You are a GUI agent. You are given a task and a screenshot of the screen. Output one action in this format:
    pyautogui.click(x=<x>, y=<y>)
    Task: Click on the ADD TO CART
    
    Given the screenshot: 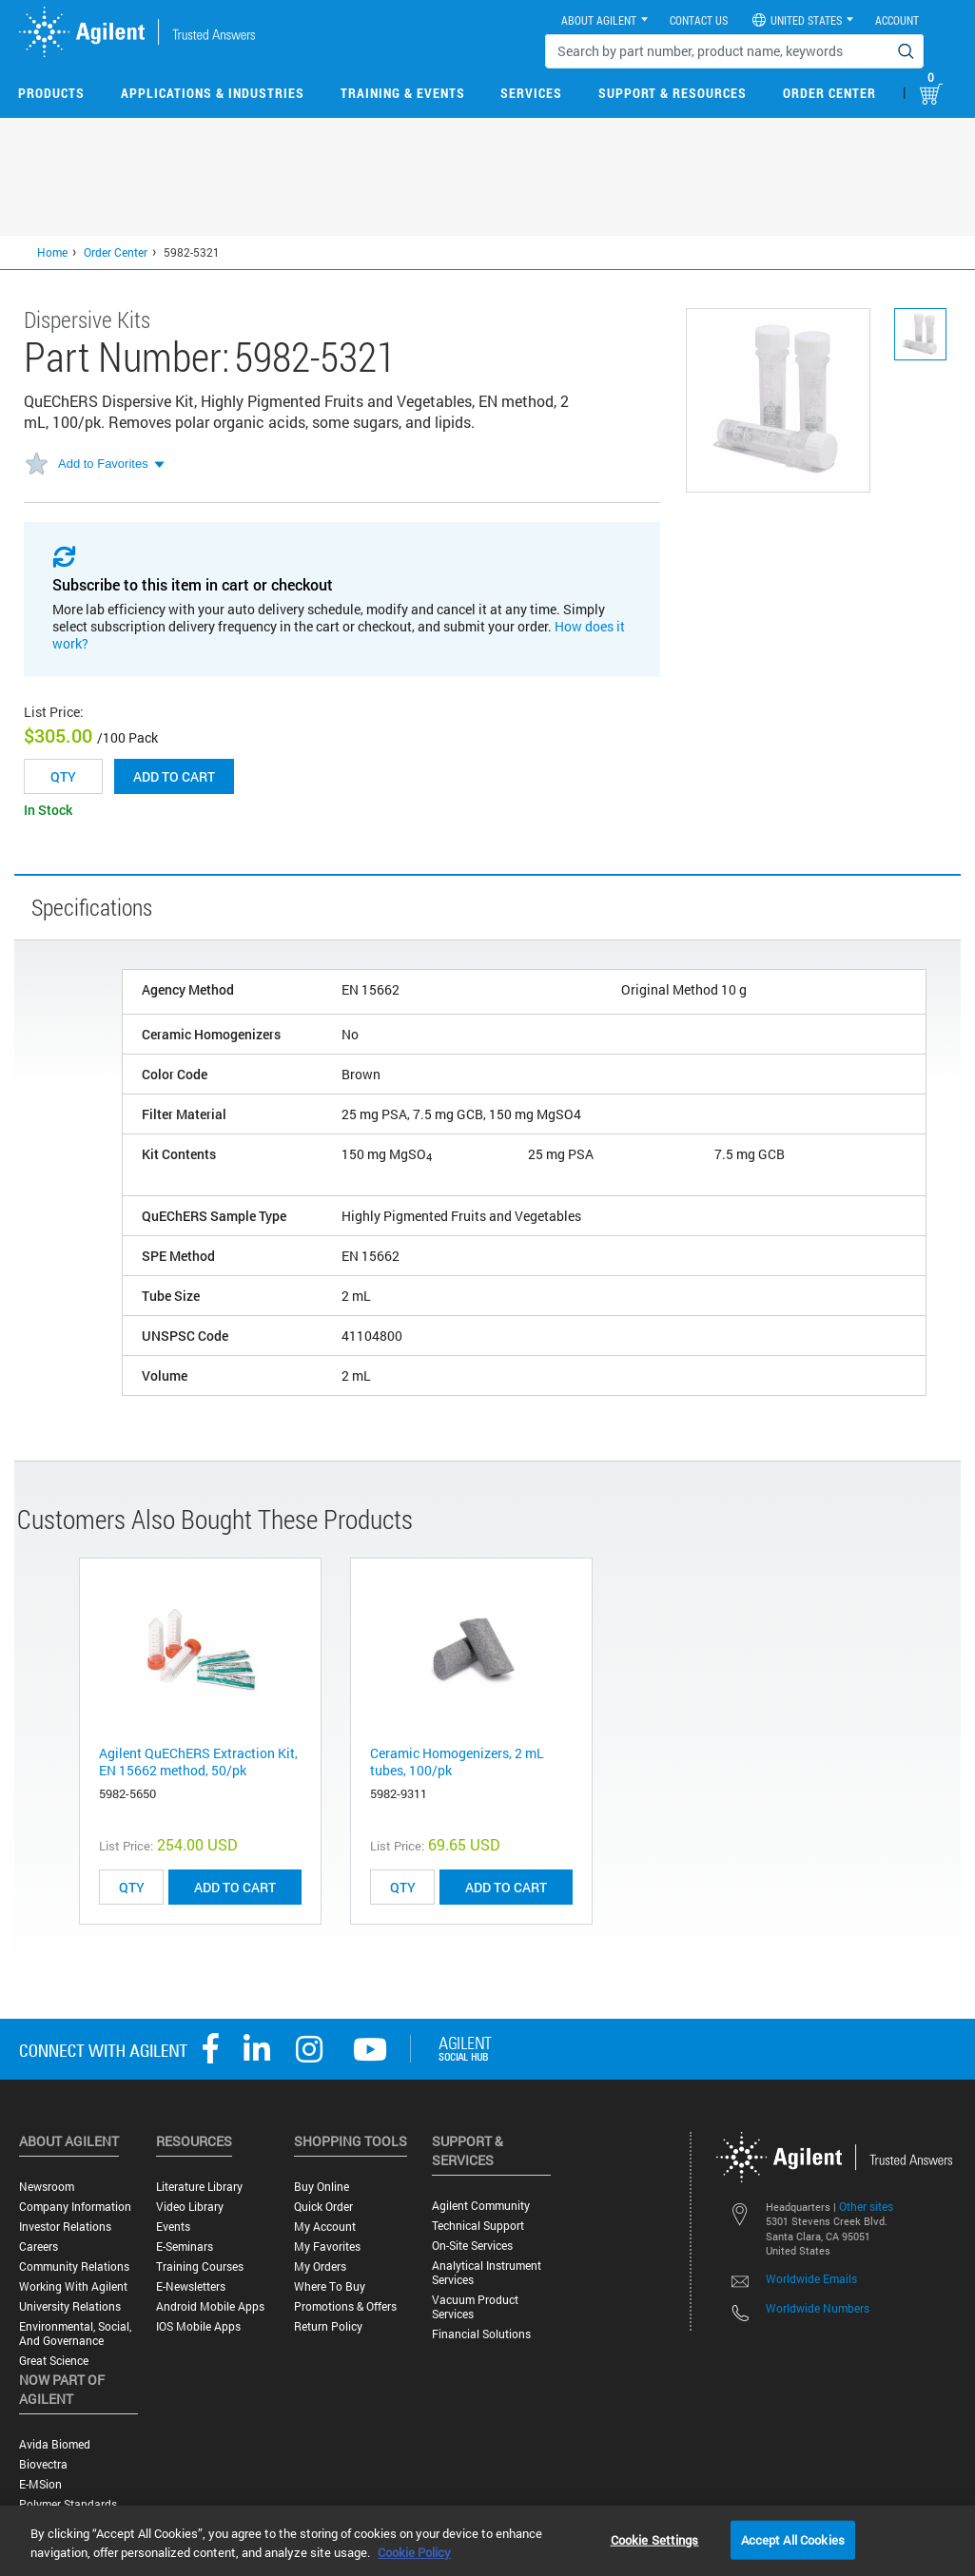 What is the action you would take?
    pyautogui.click(x=235, y=1887)
    